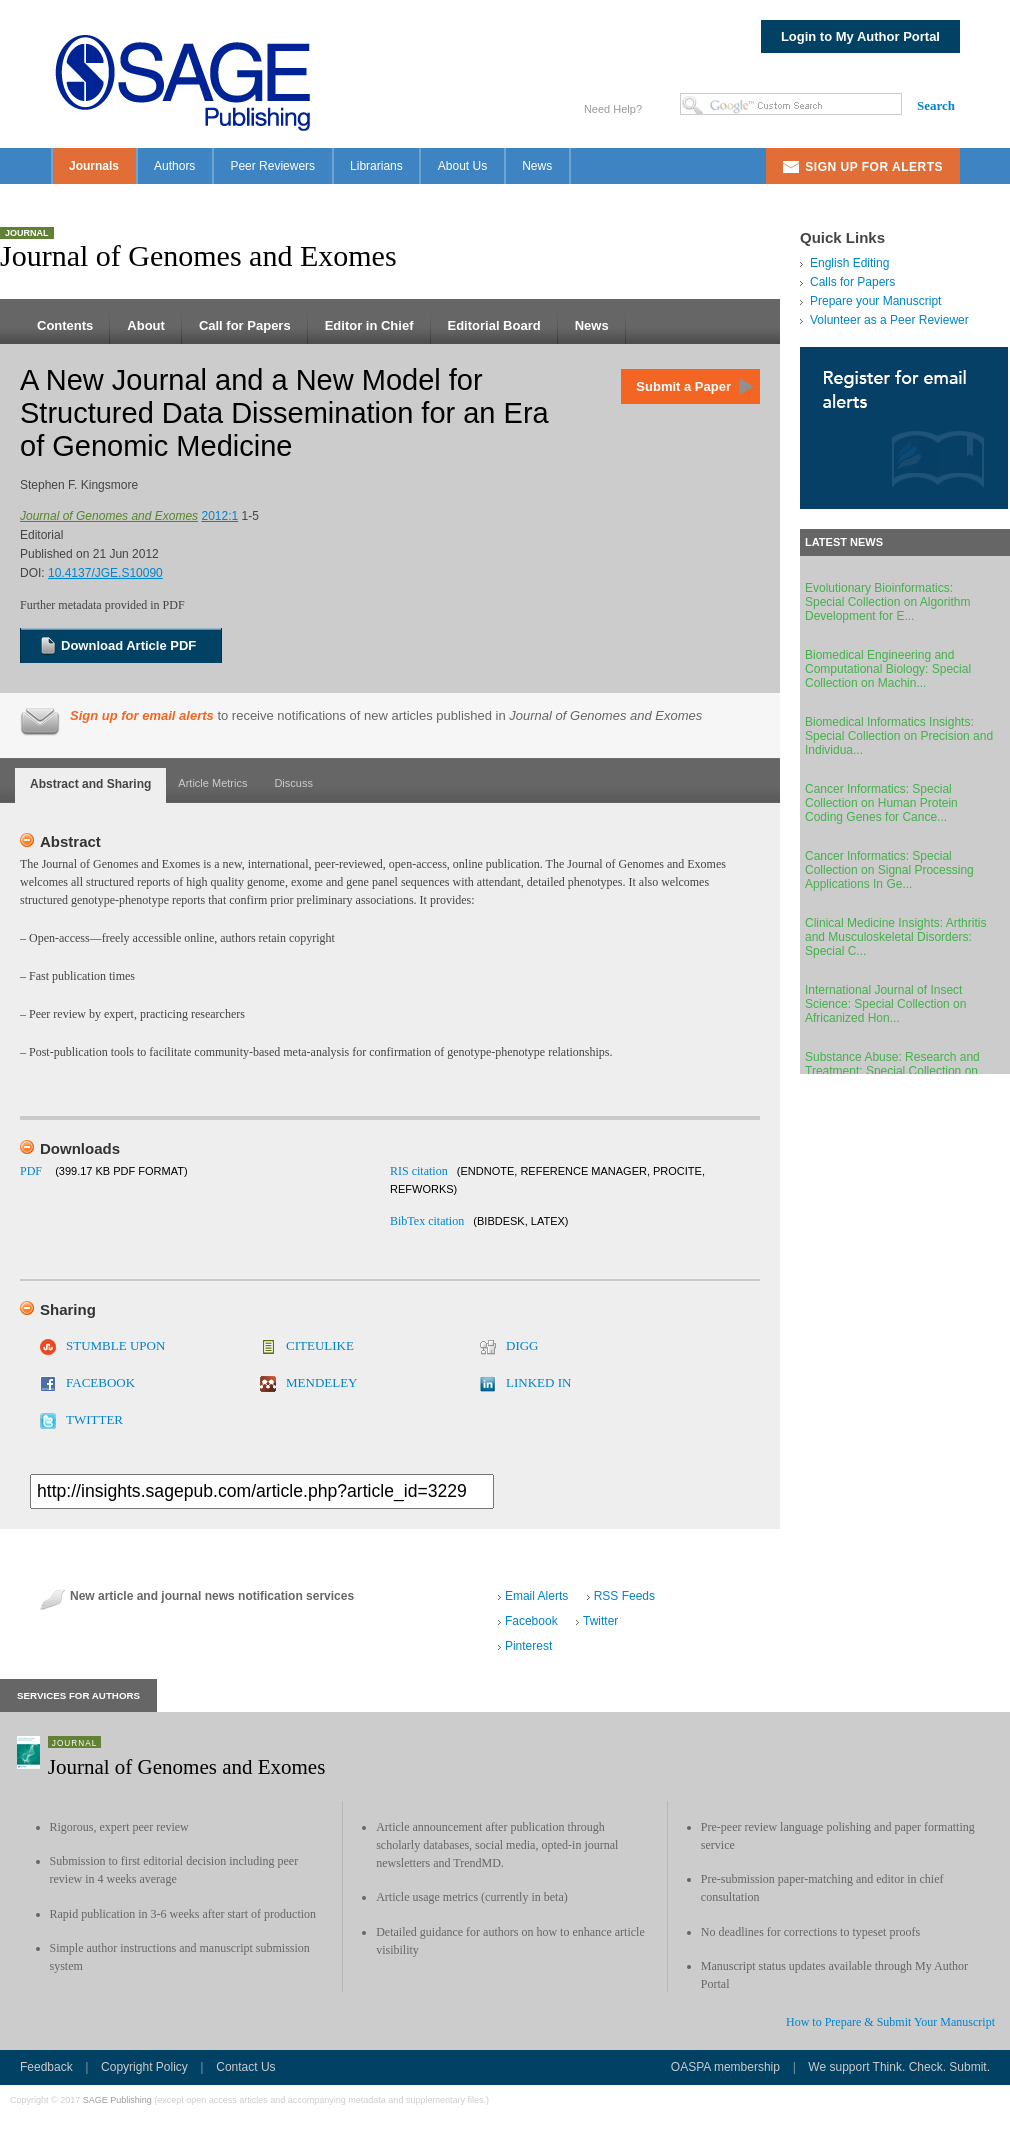  I want to click on Discuss, so click(293, 783).